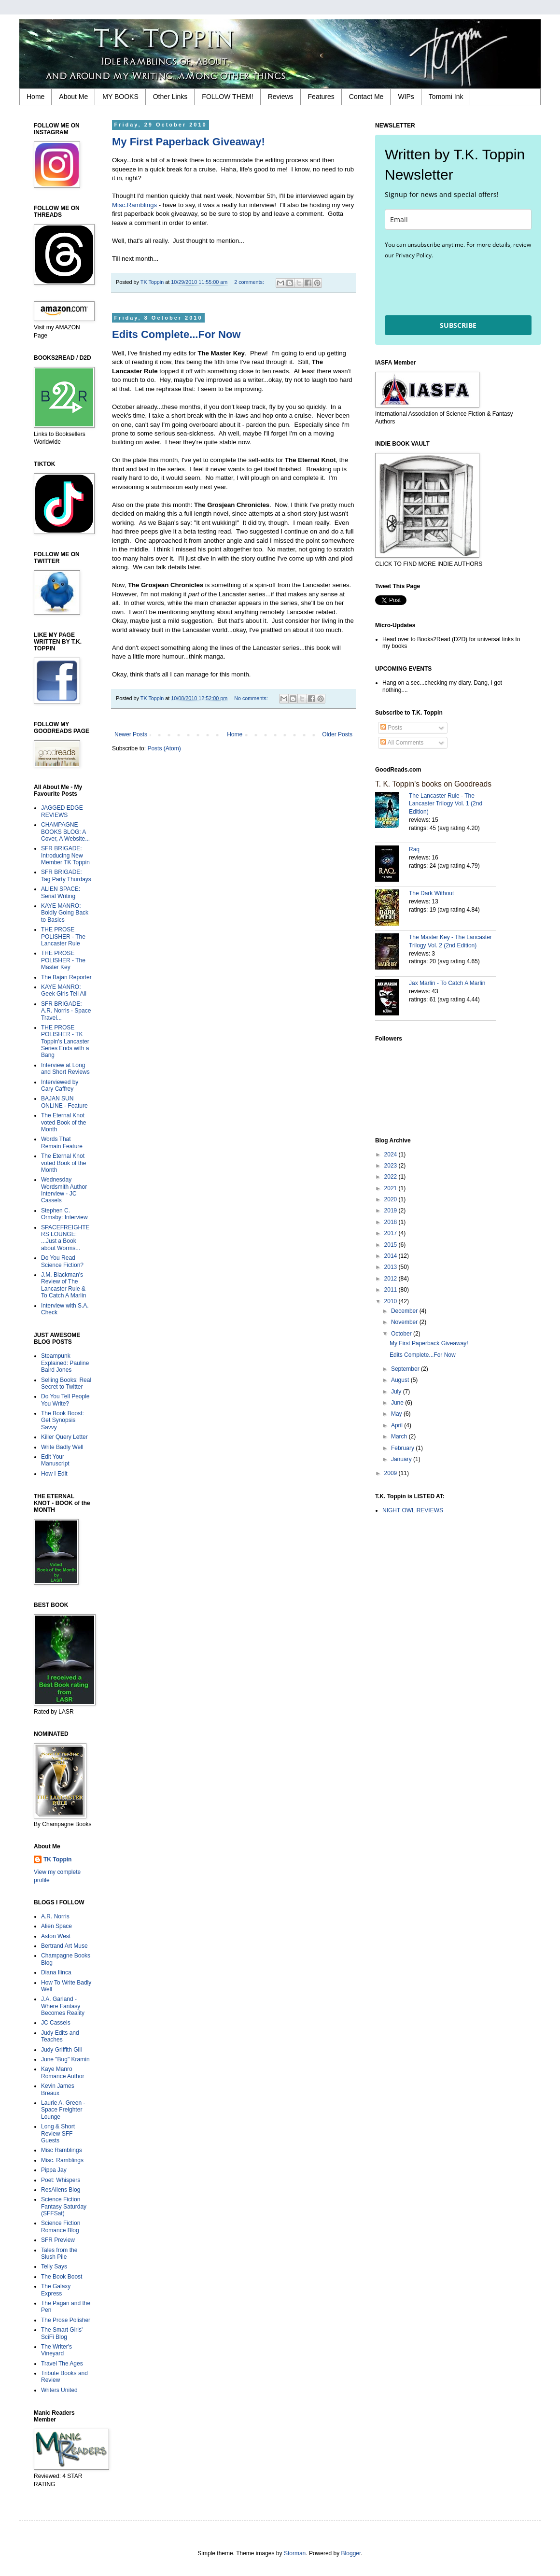  I want to click on March, so click(400, 1436).